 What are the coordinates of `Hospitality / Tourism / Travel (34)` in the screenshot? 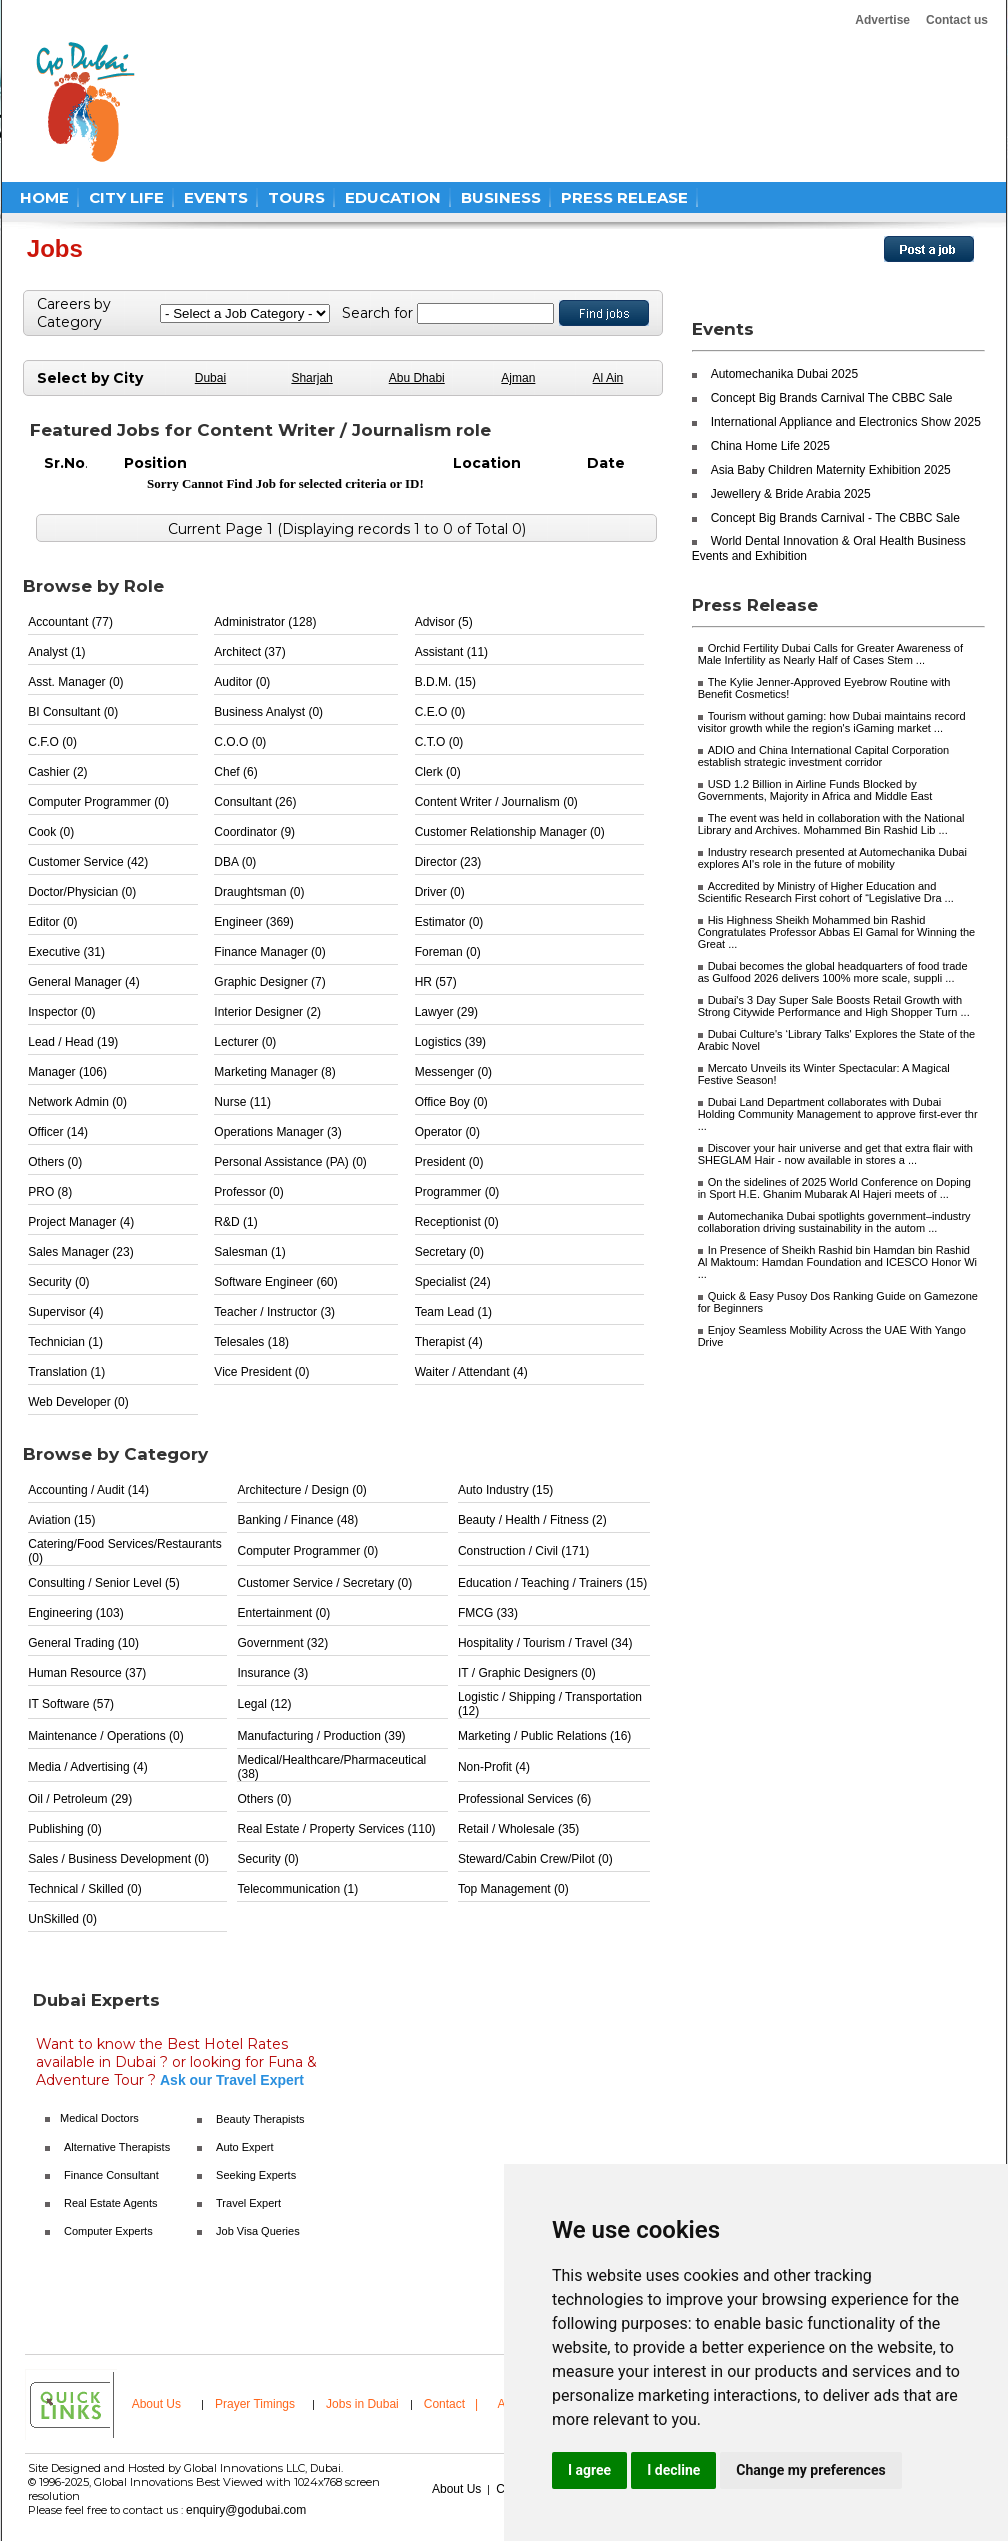 It's located at (545, 1643).